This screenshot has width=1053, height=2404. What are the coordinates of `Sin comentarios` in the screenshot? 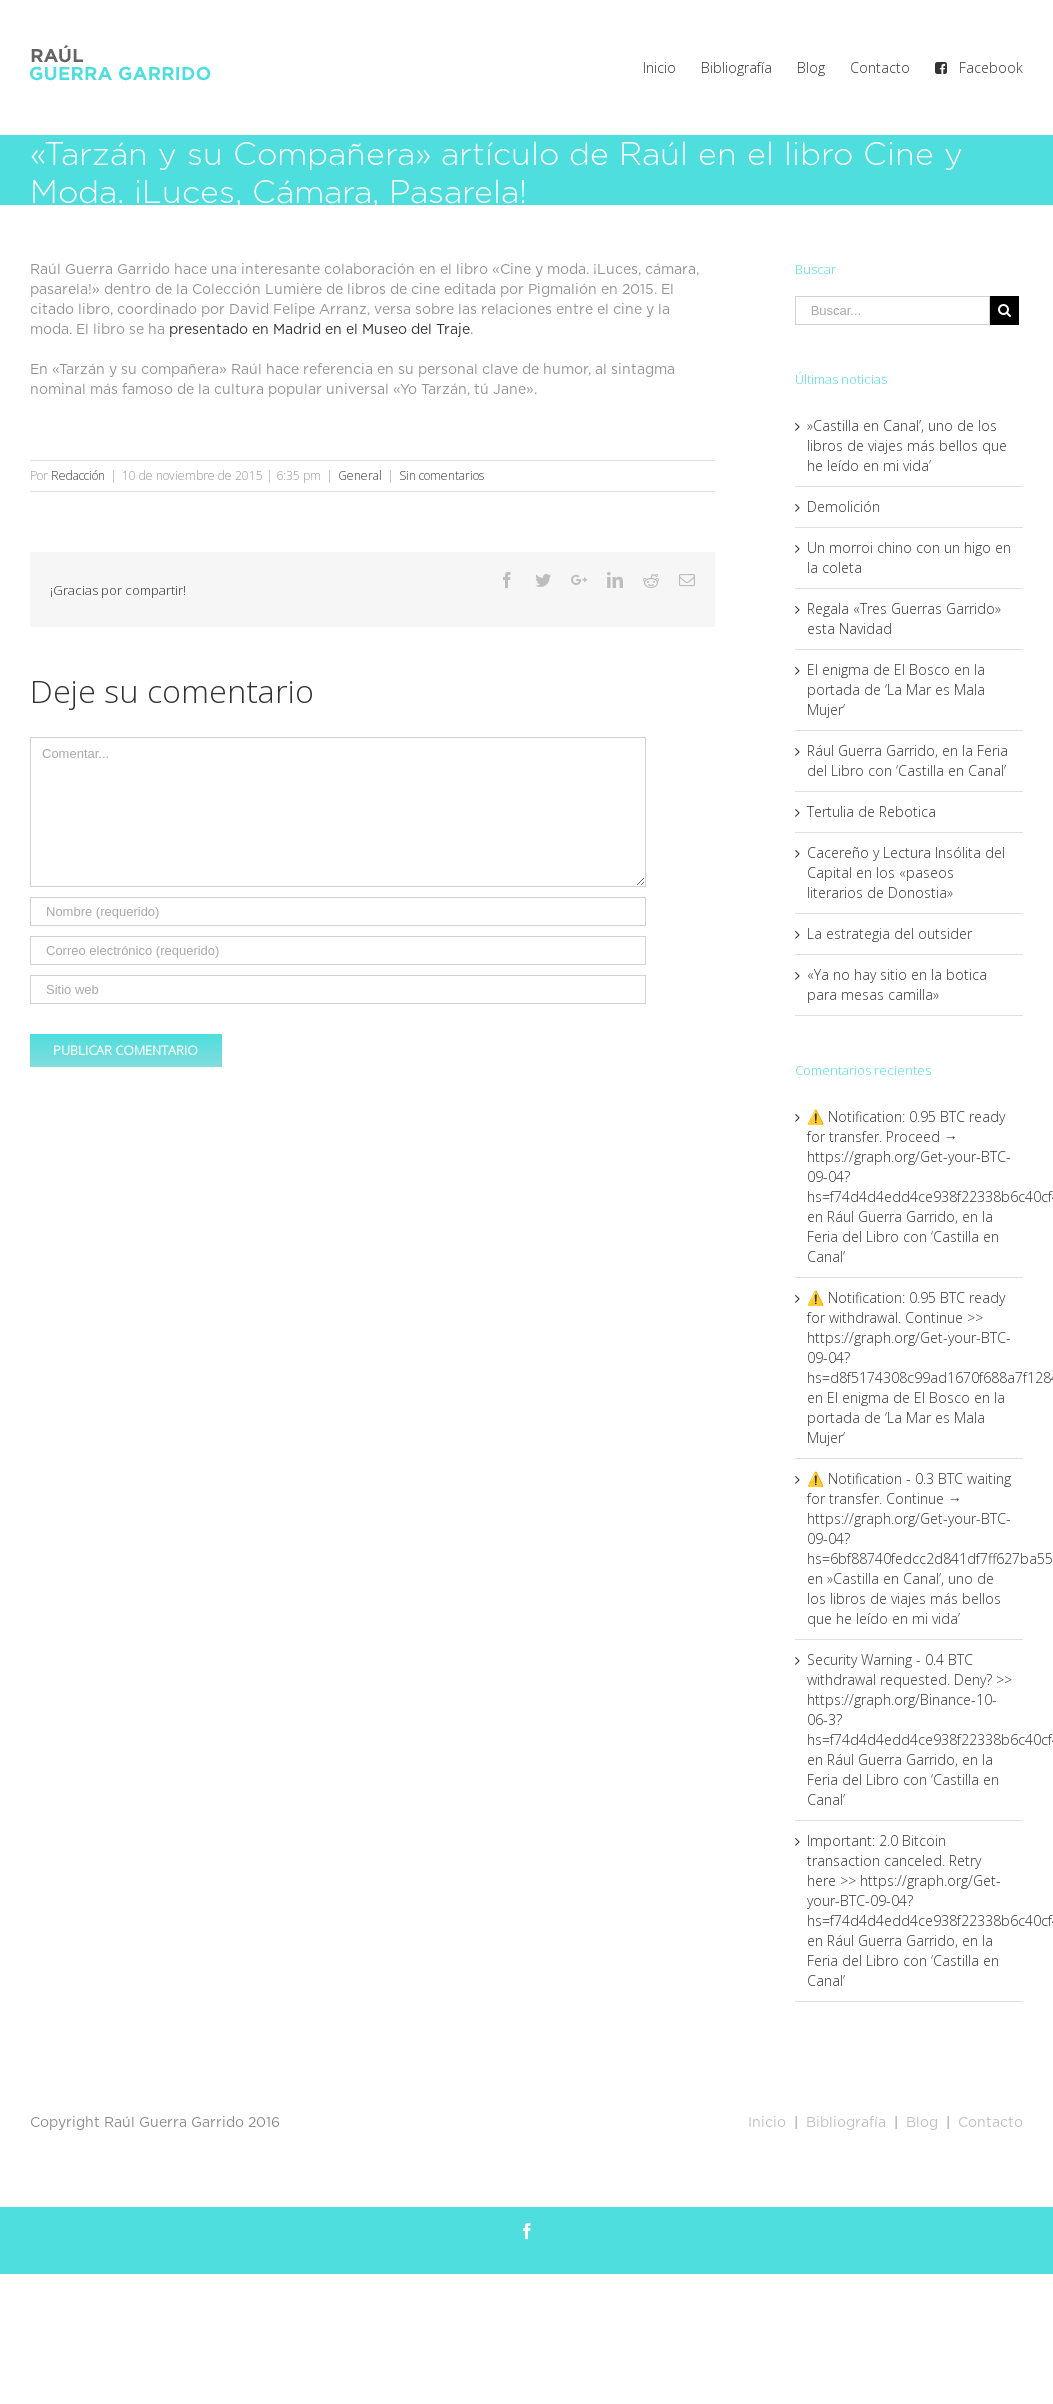 It's located at (441, 475).